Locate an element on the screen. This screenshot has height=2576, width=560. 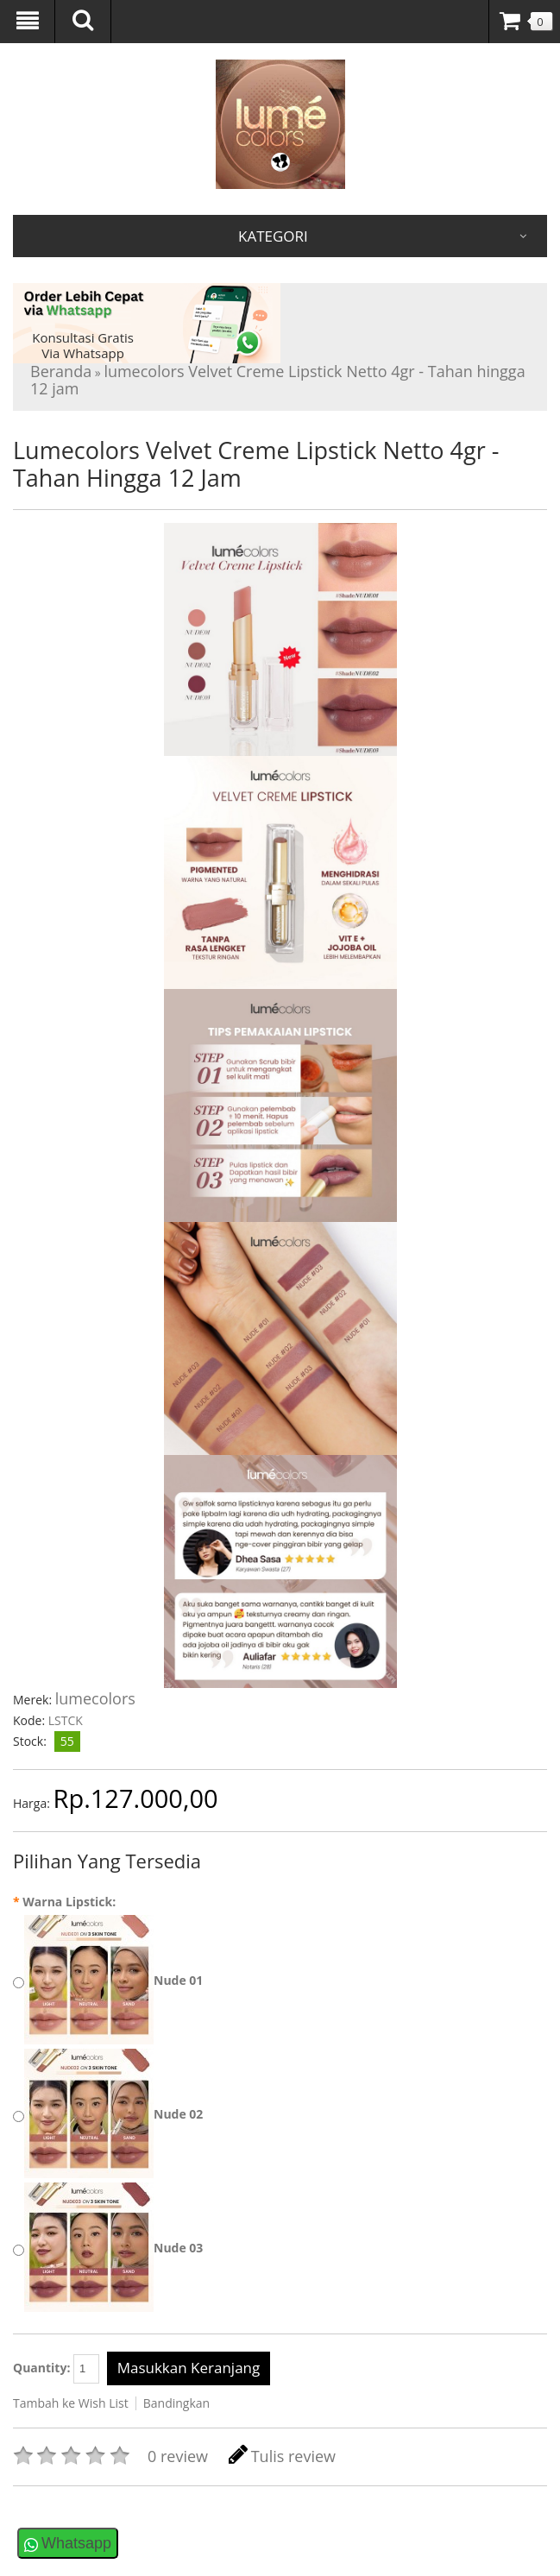
Whatsapp is located at coordinates (76, 2543).